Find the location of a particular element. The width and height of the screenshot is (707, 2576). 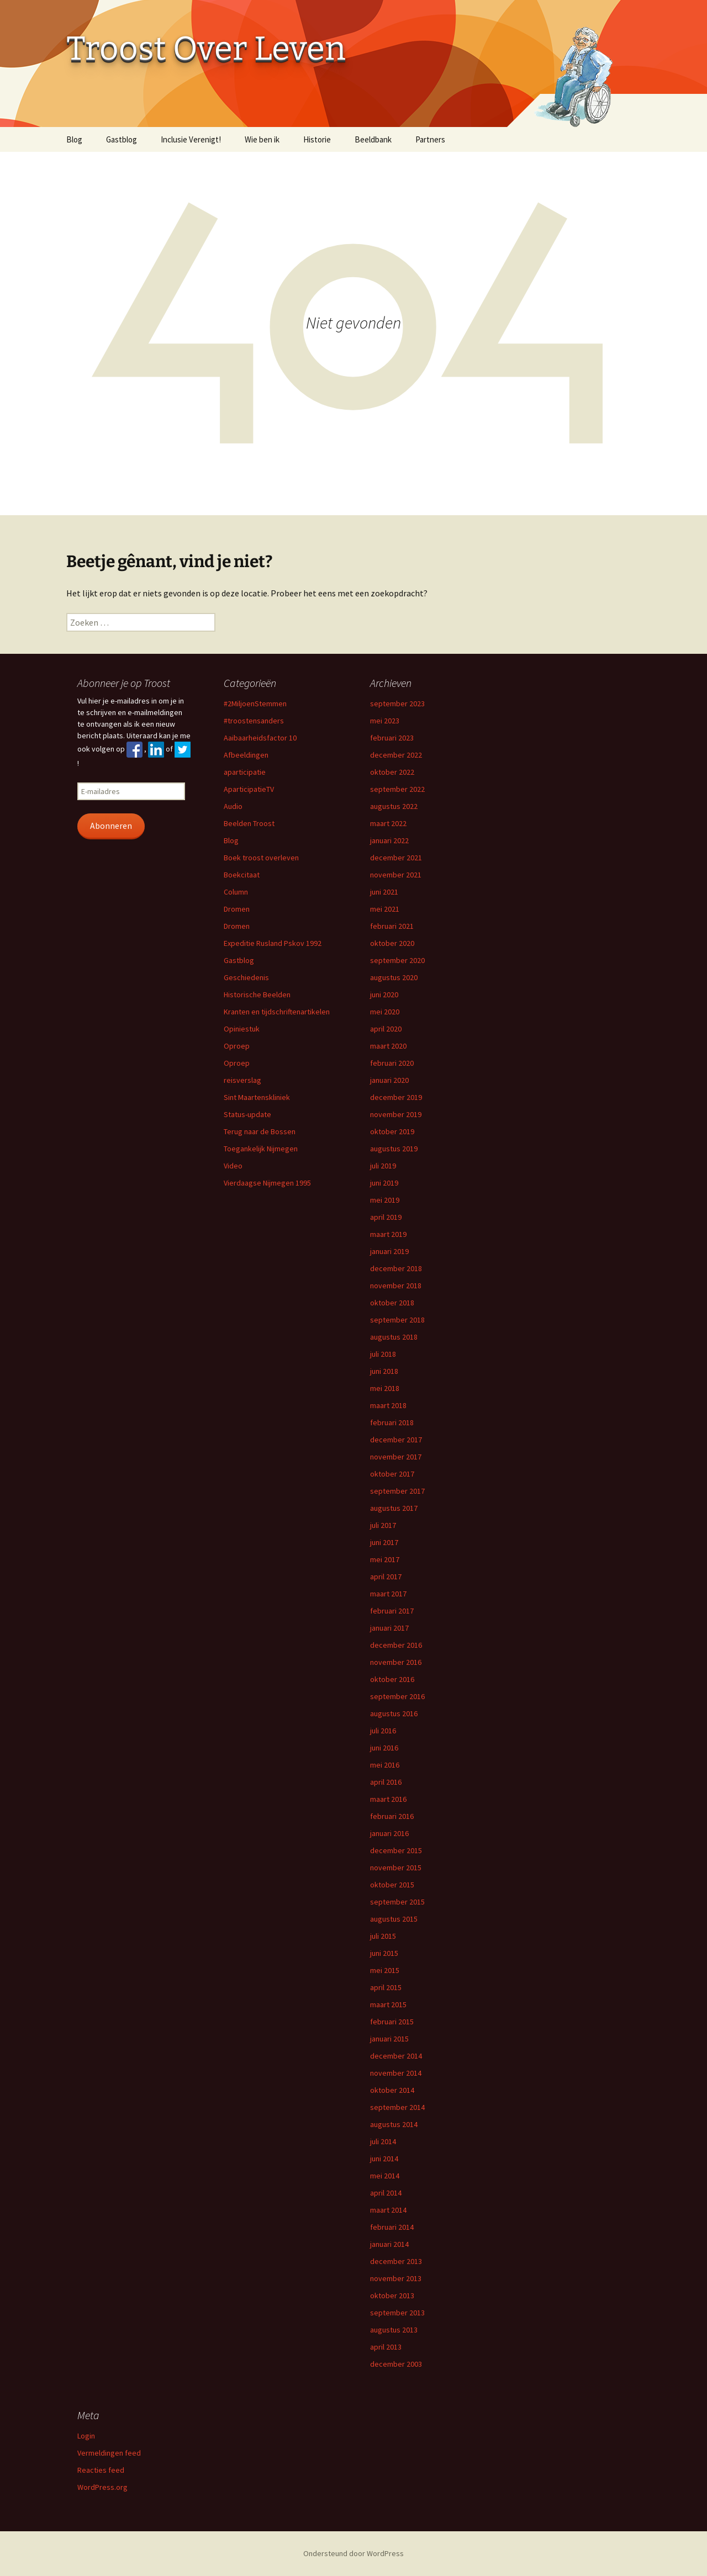

Toegankelijk Nijmegen is located at coordinates (261, 1149).